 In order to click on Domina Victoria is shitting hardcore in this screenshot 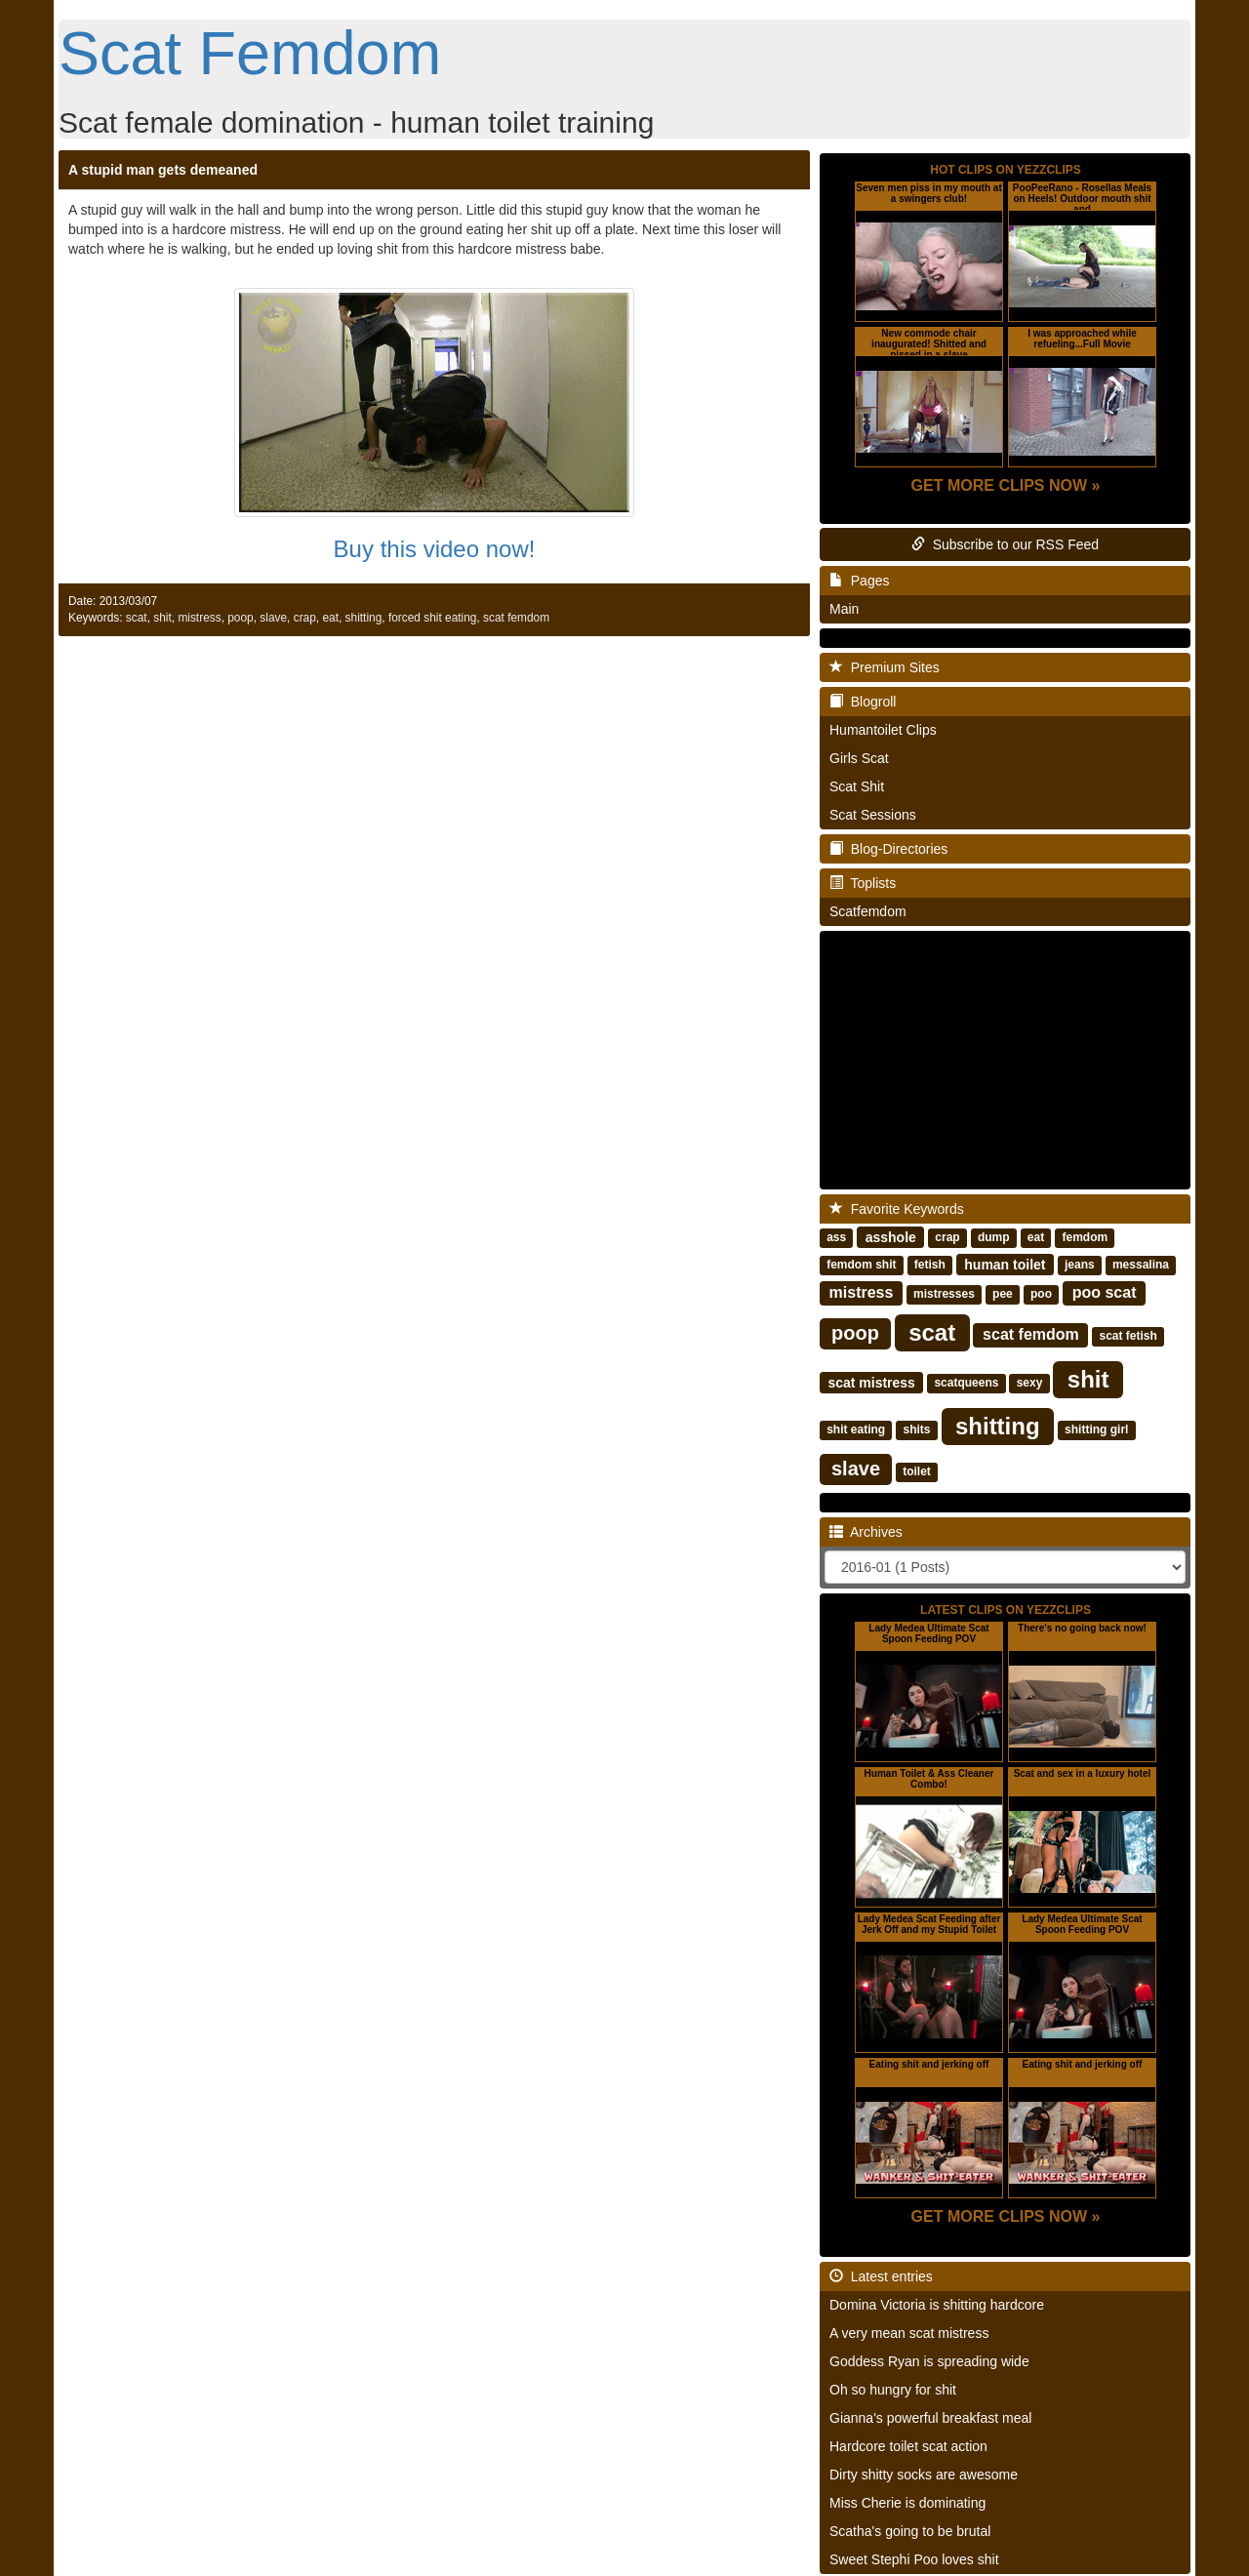, I will do `click(936, 2305)`.